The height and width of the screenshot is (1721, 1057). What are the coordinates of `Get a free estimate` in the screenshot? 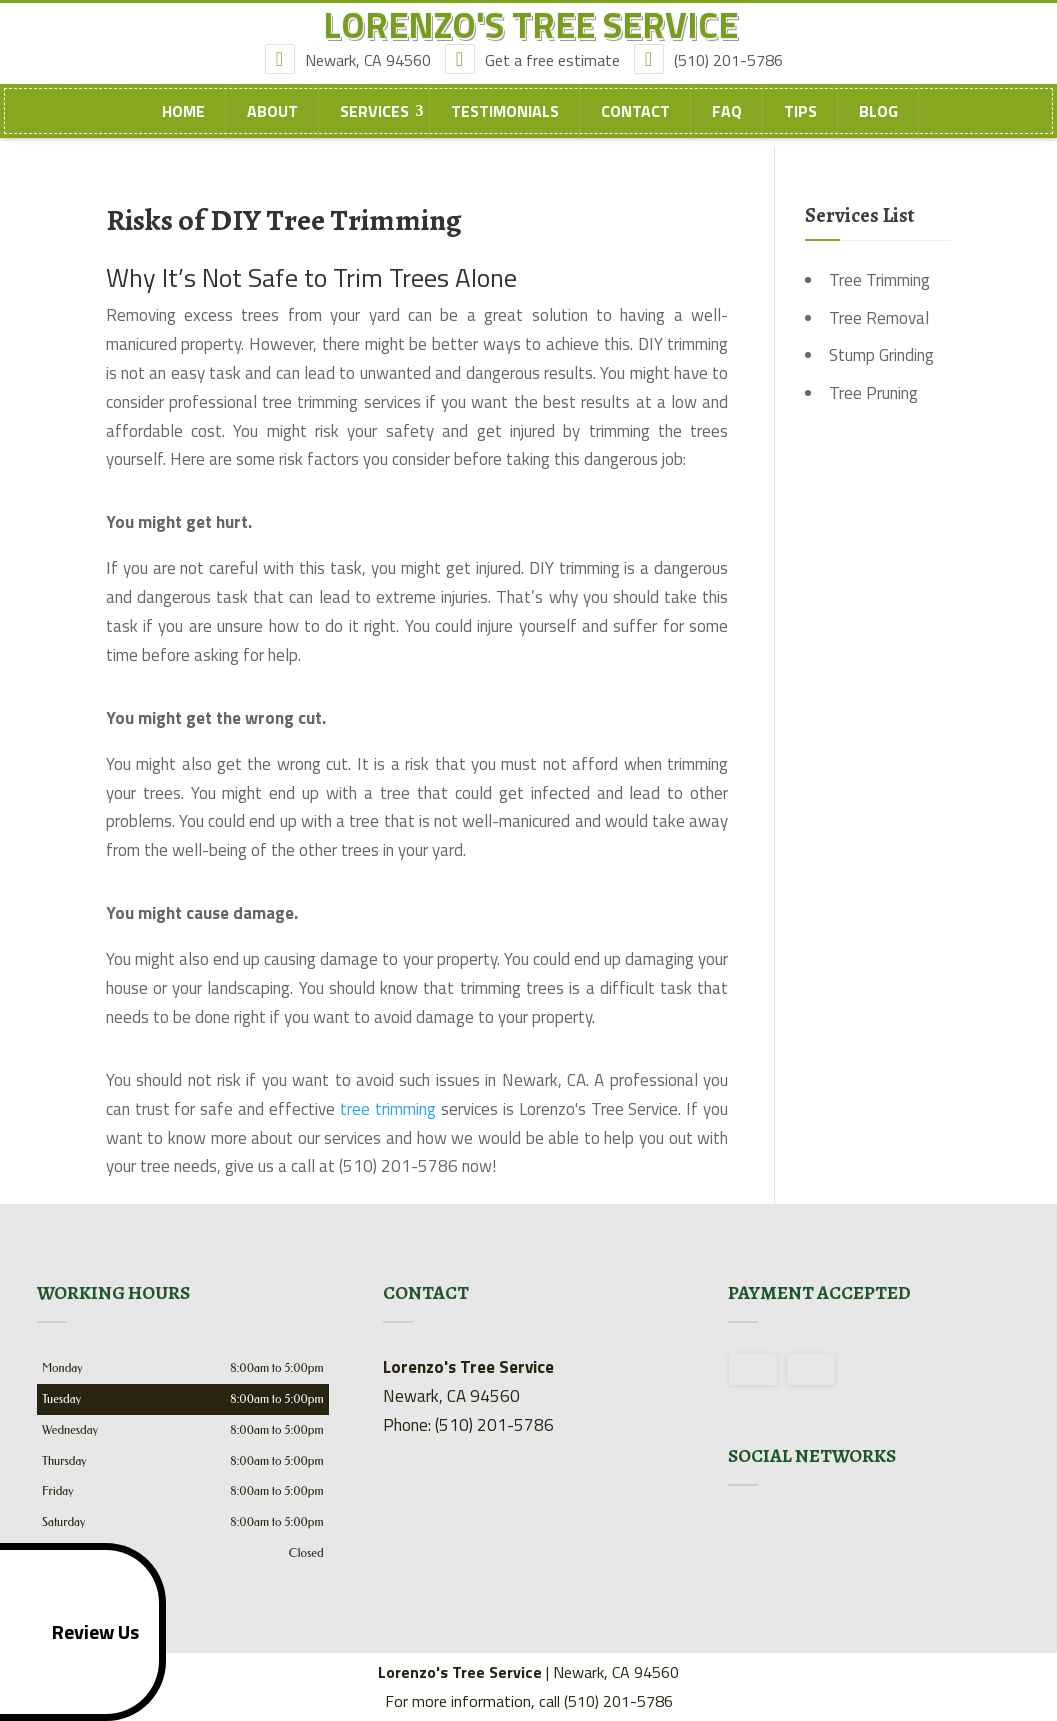 It's located at (537, 79).